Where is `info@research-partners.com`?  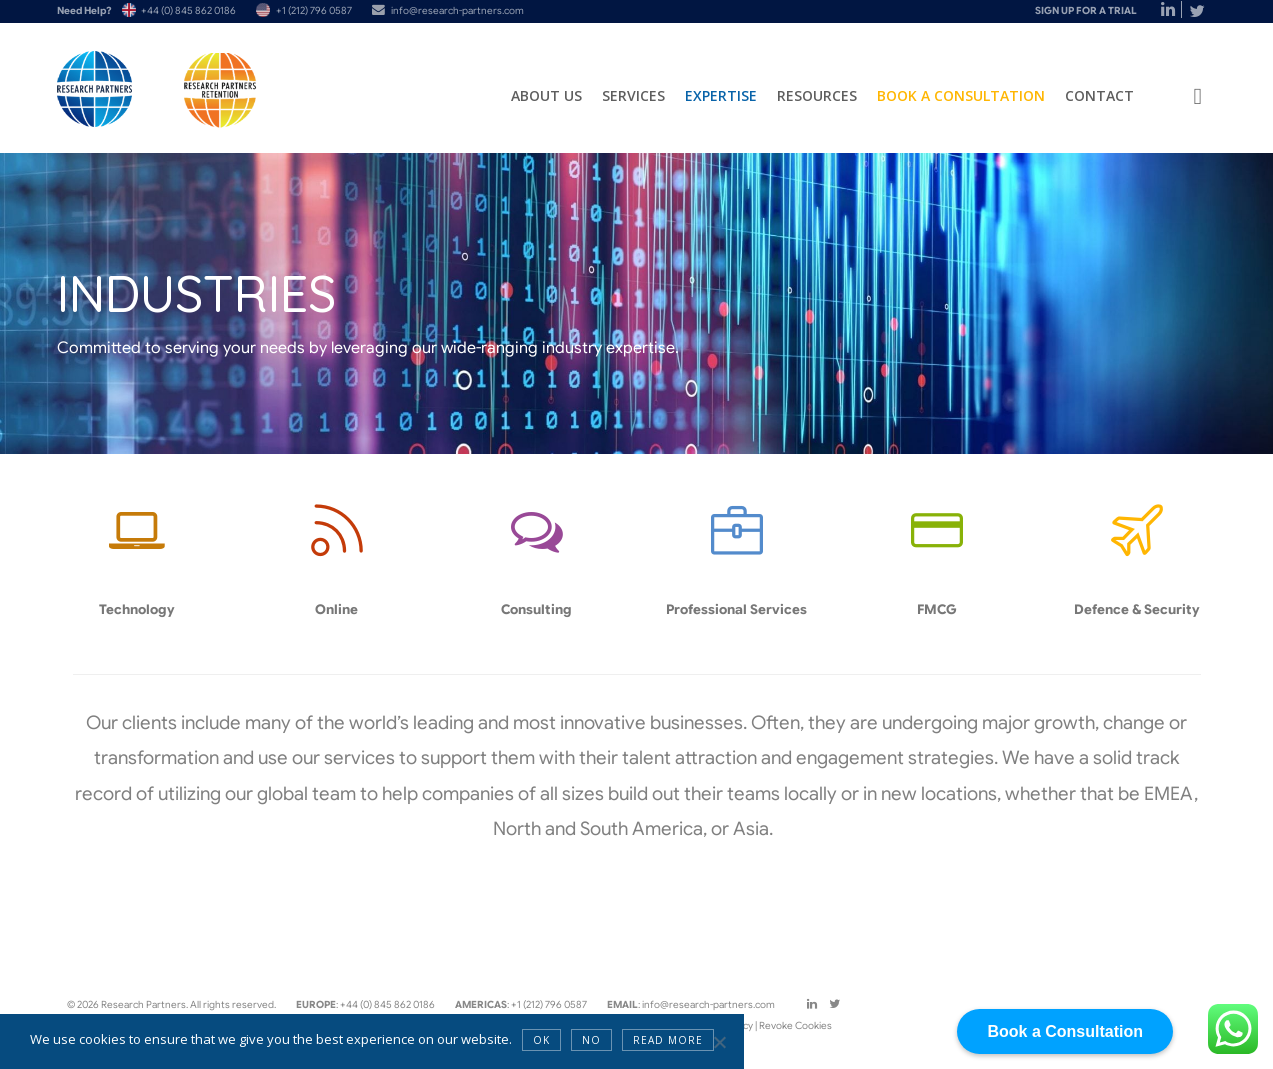 info@research-partners.com is located at coordinates (457, 10).